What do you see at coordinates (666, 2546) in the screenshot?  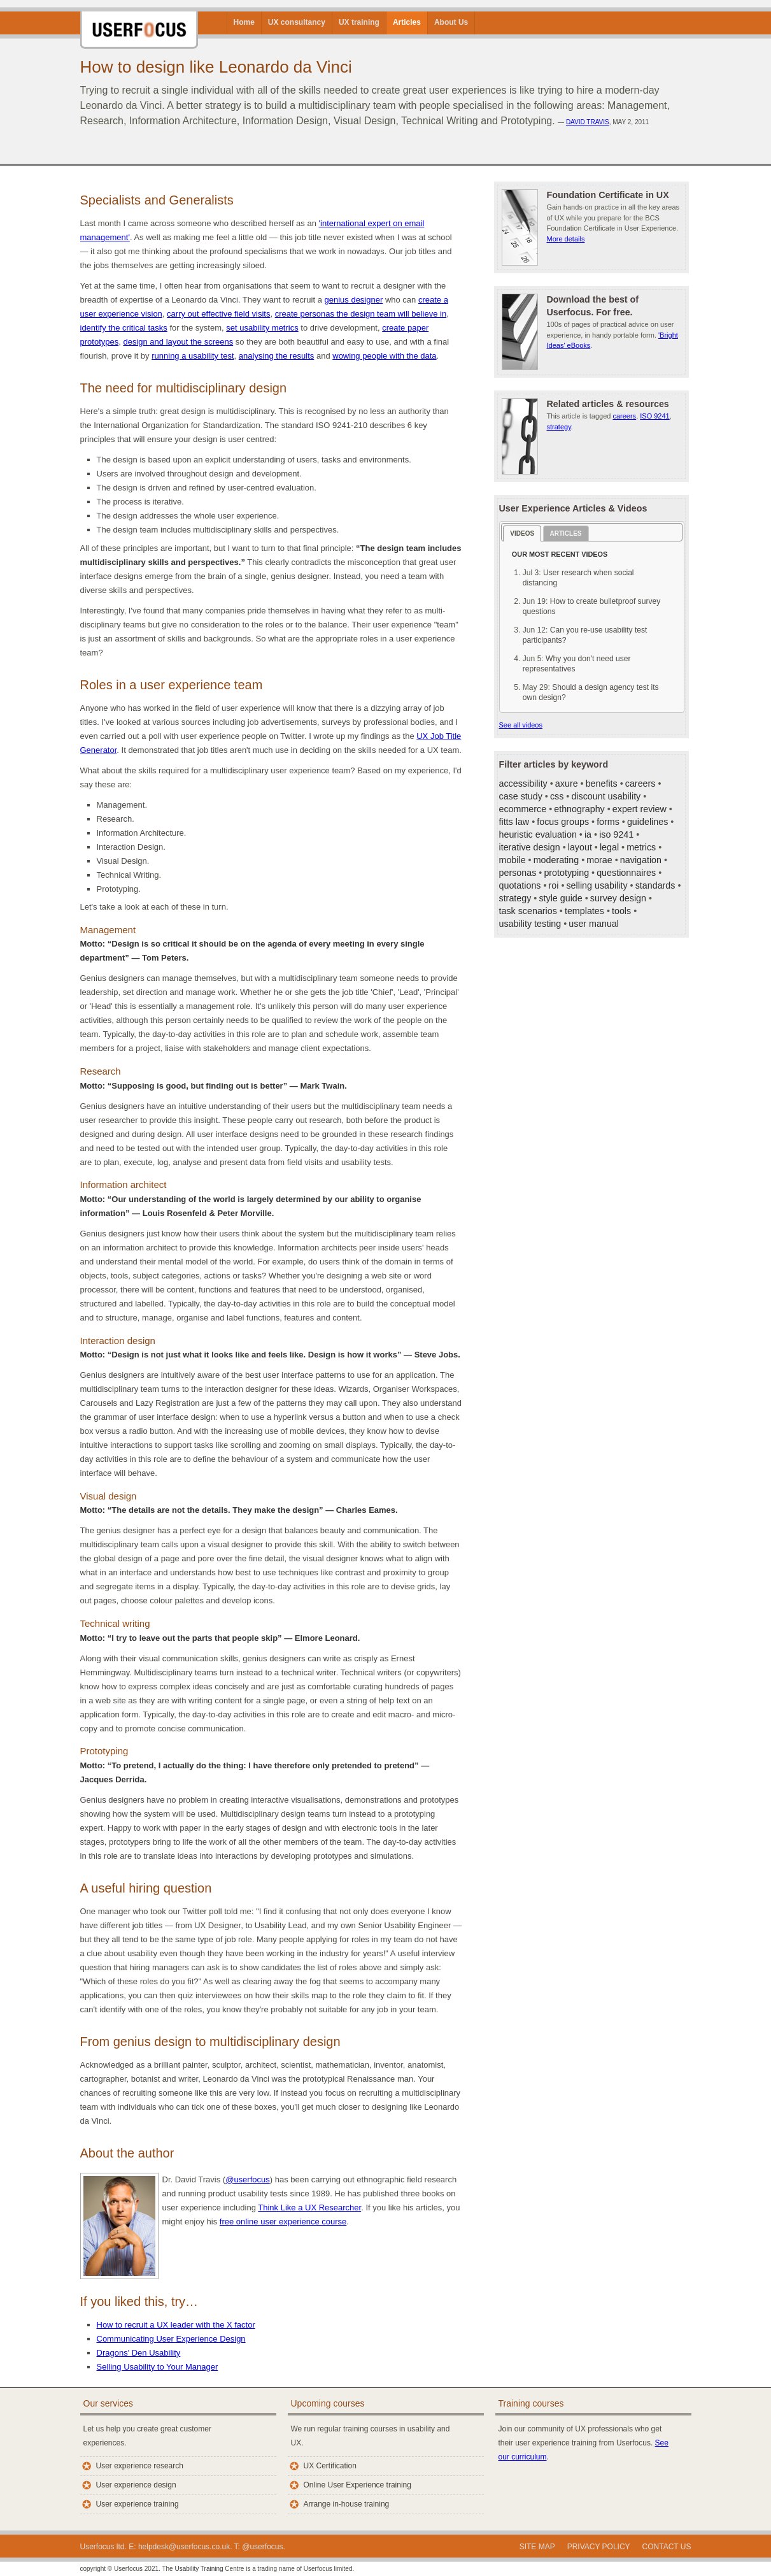 I see `Contact us` at bounding box center [666, 2546].